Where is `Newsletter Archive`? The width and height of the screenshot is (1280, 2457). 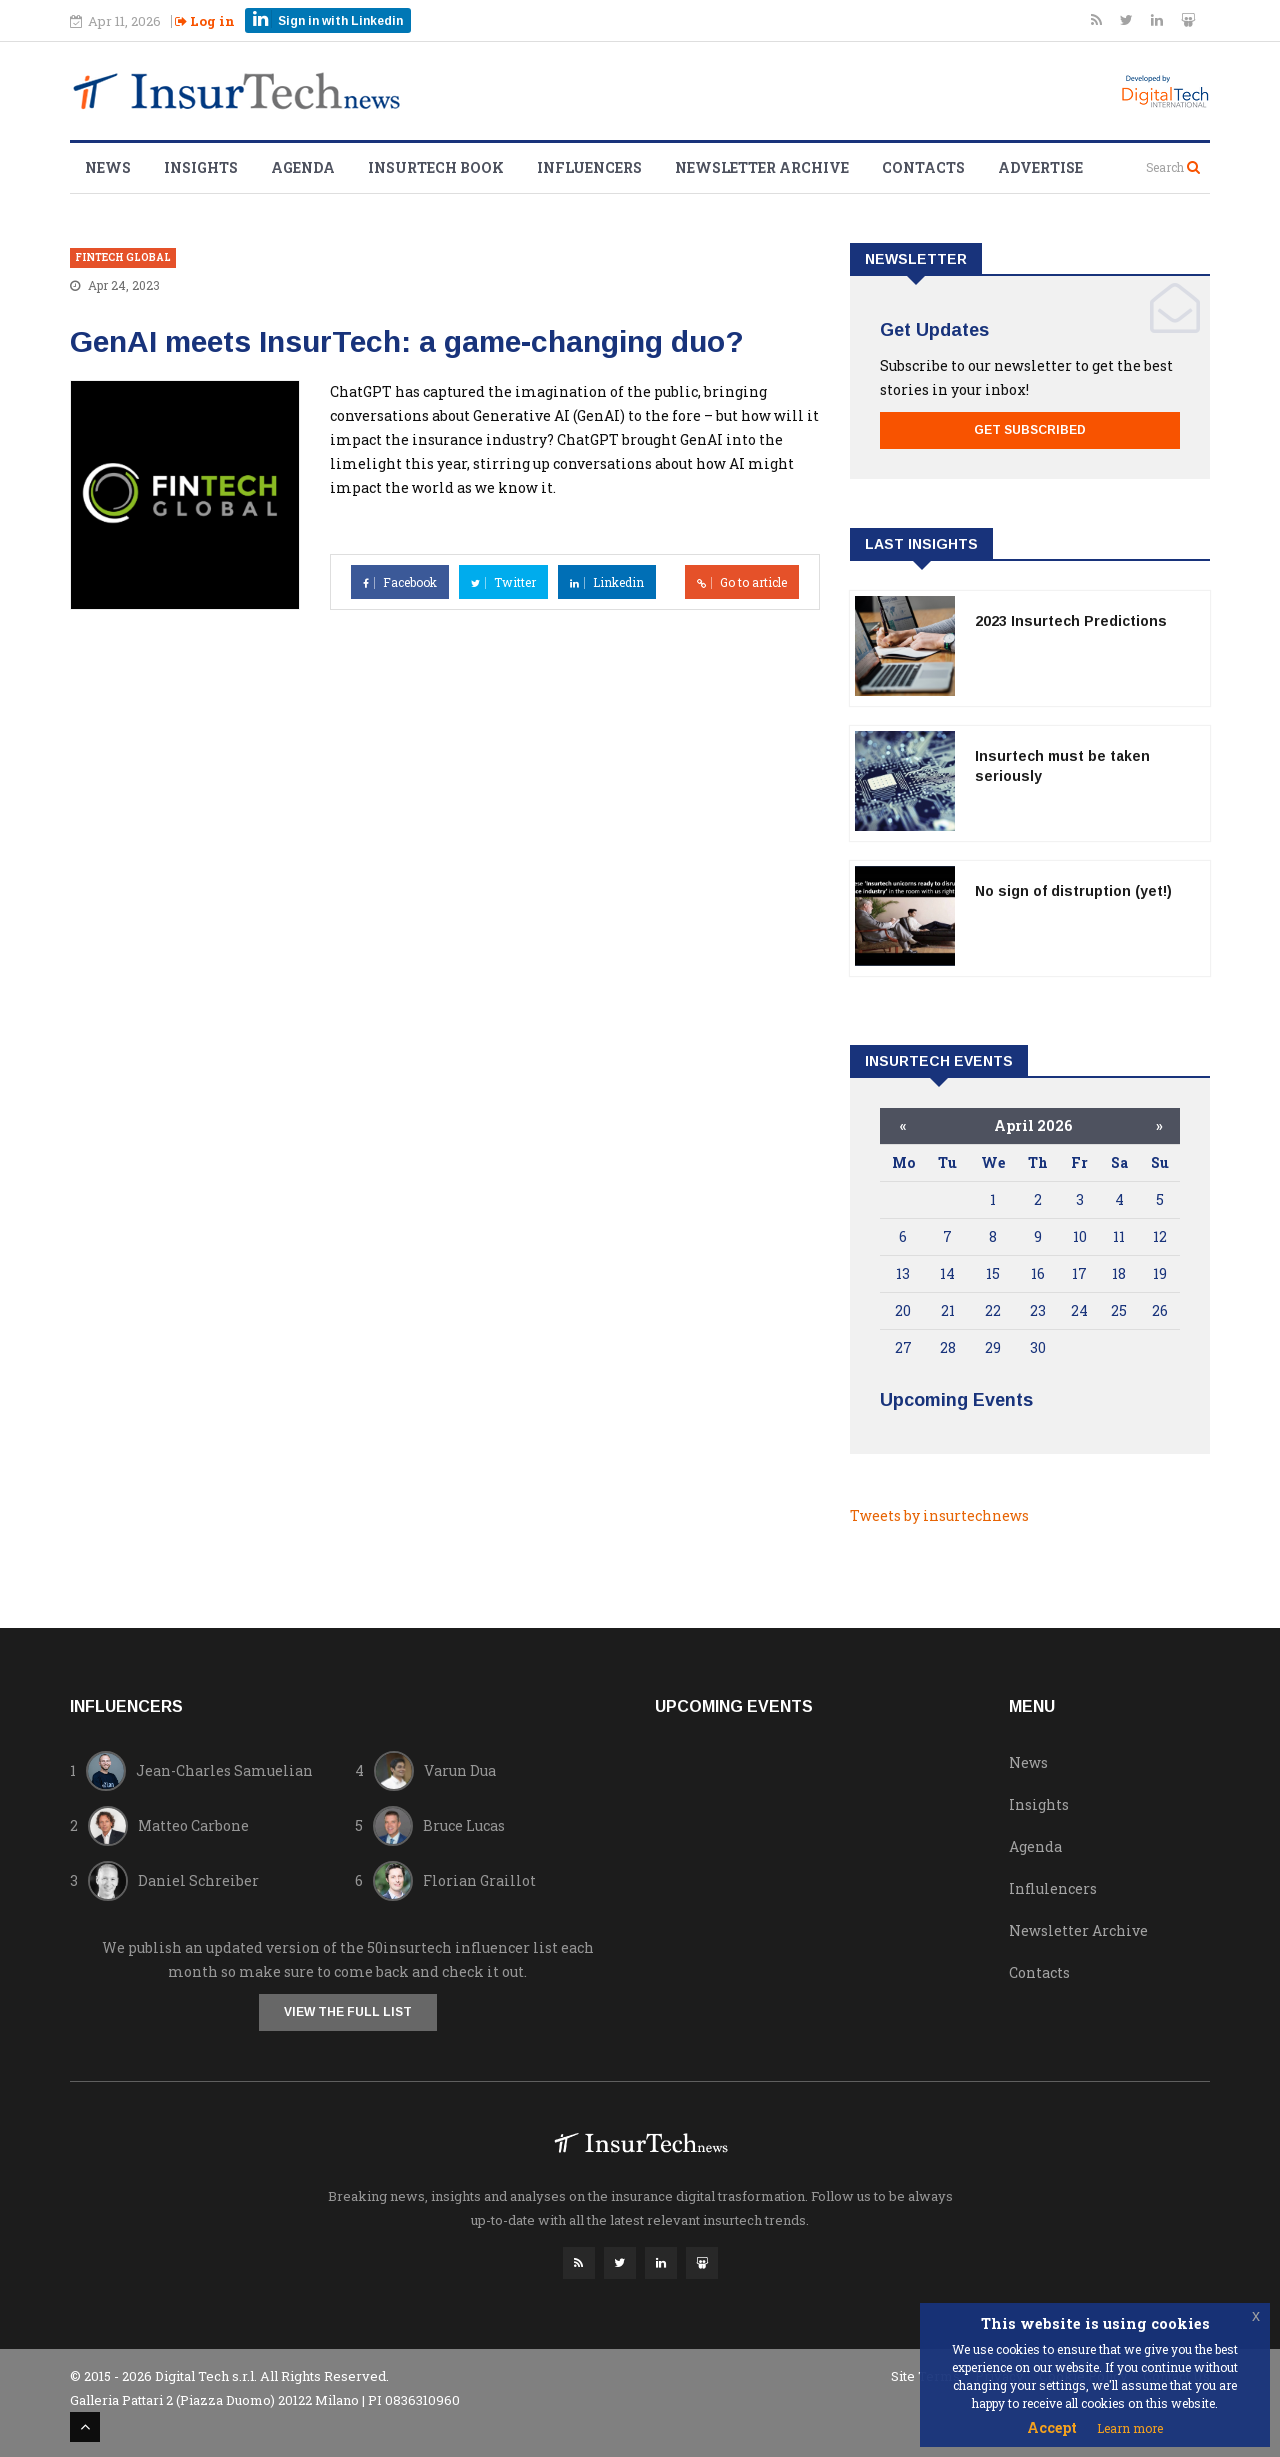 Newsletter Archive is located at coordinates (762, 167).